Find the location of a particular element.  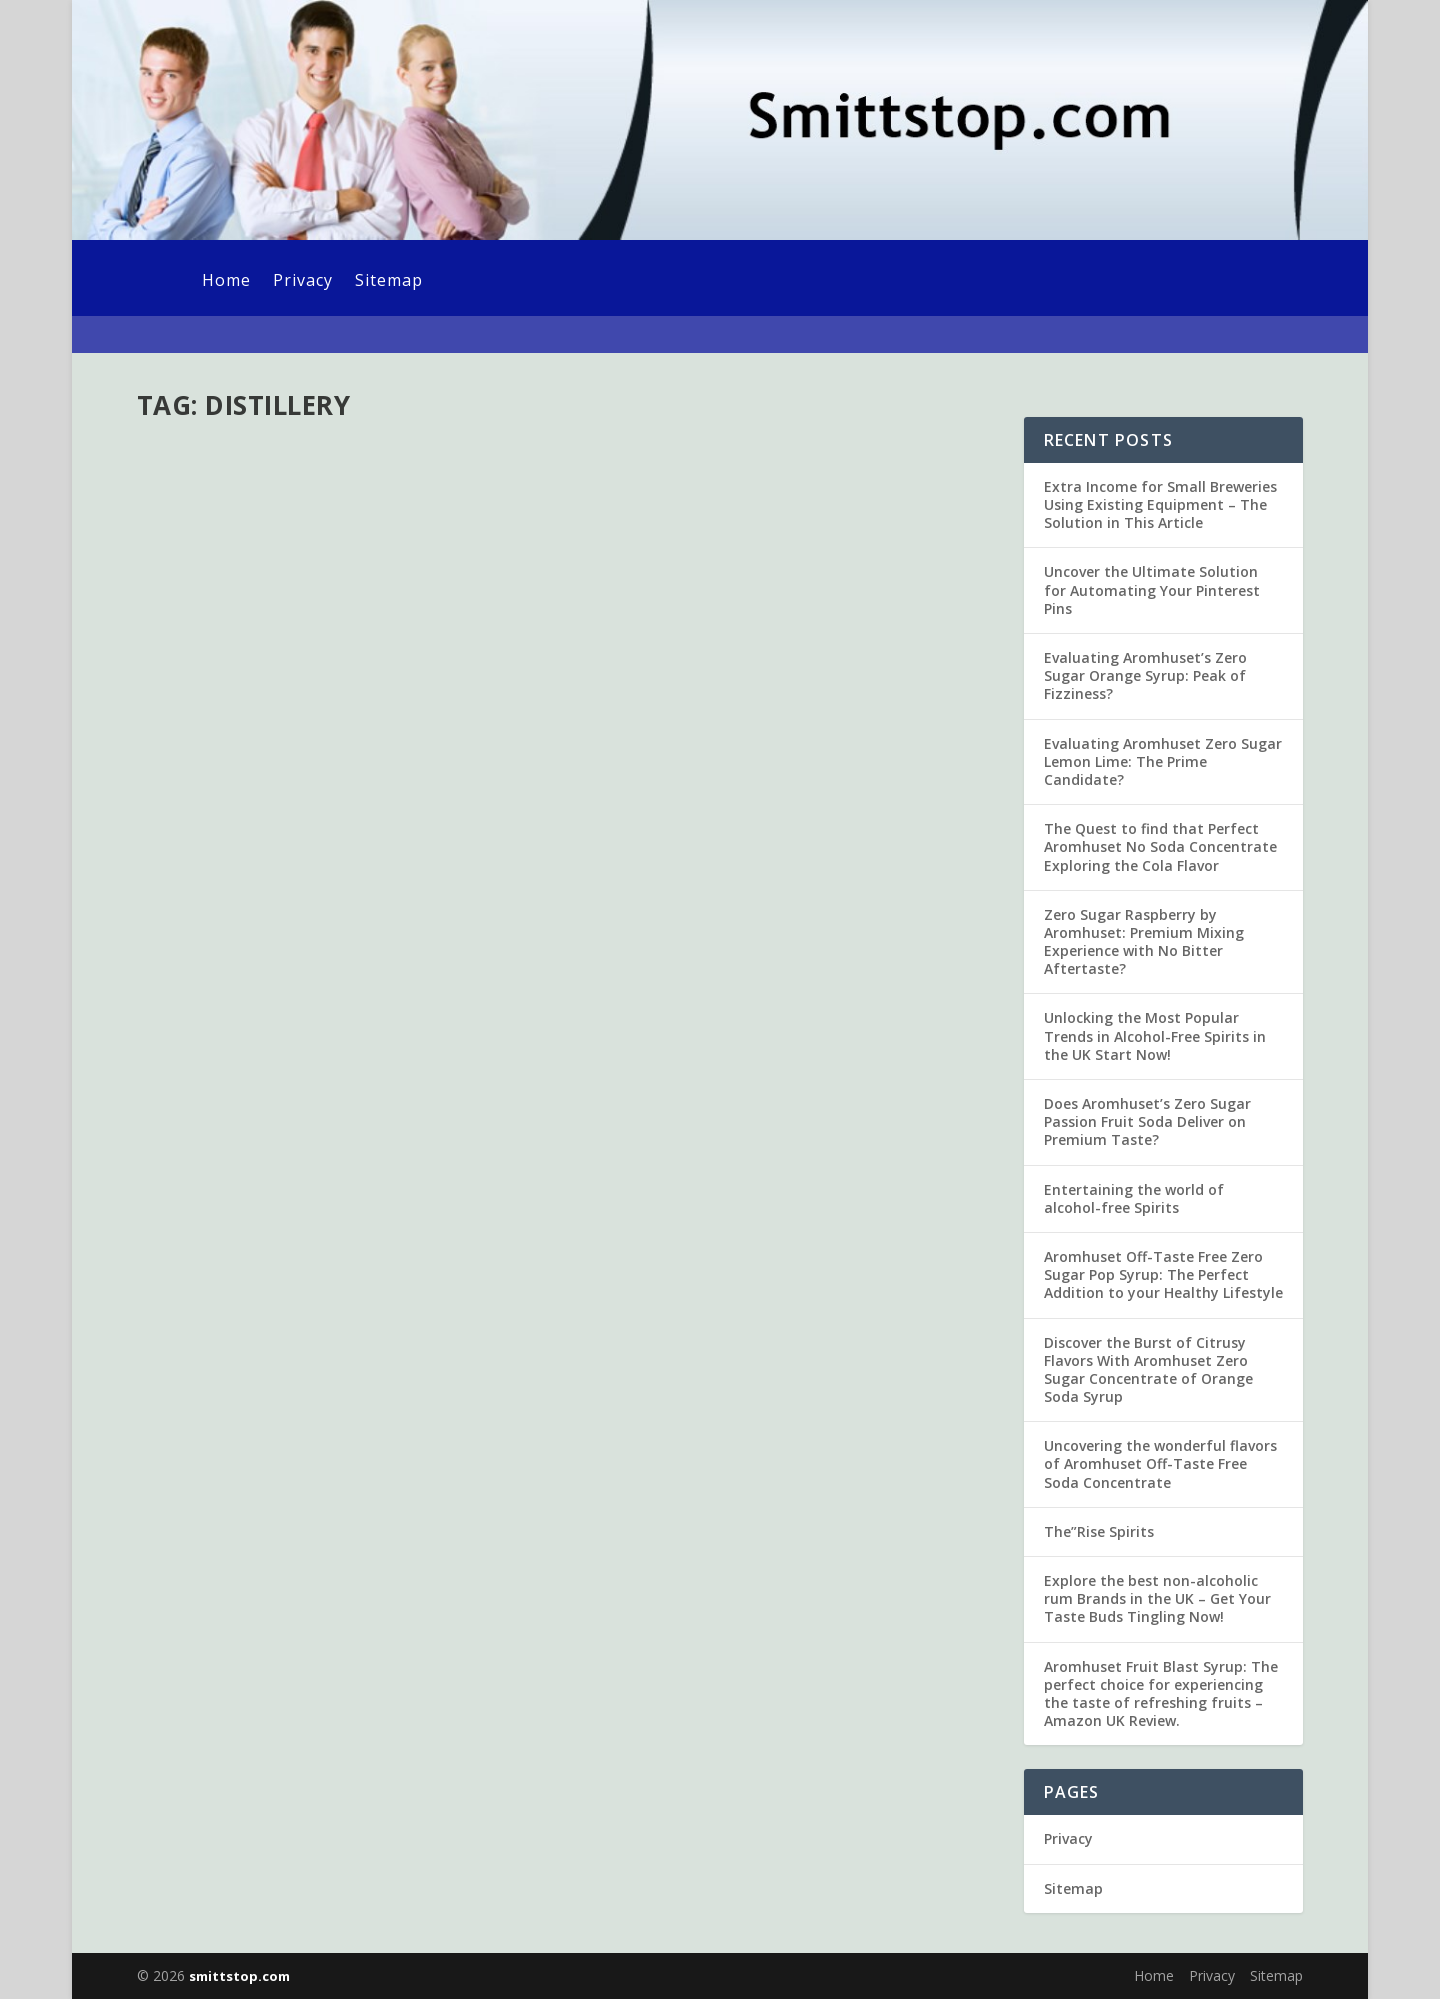

Explore the best non-alcoholic rum Brands in the UK – Get Your Taste Buds Tingling Now! is located at coordinates (1157, 1598).